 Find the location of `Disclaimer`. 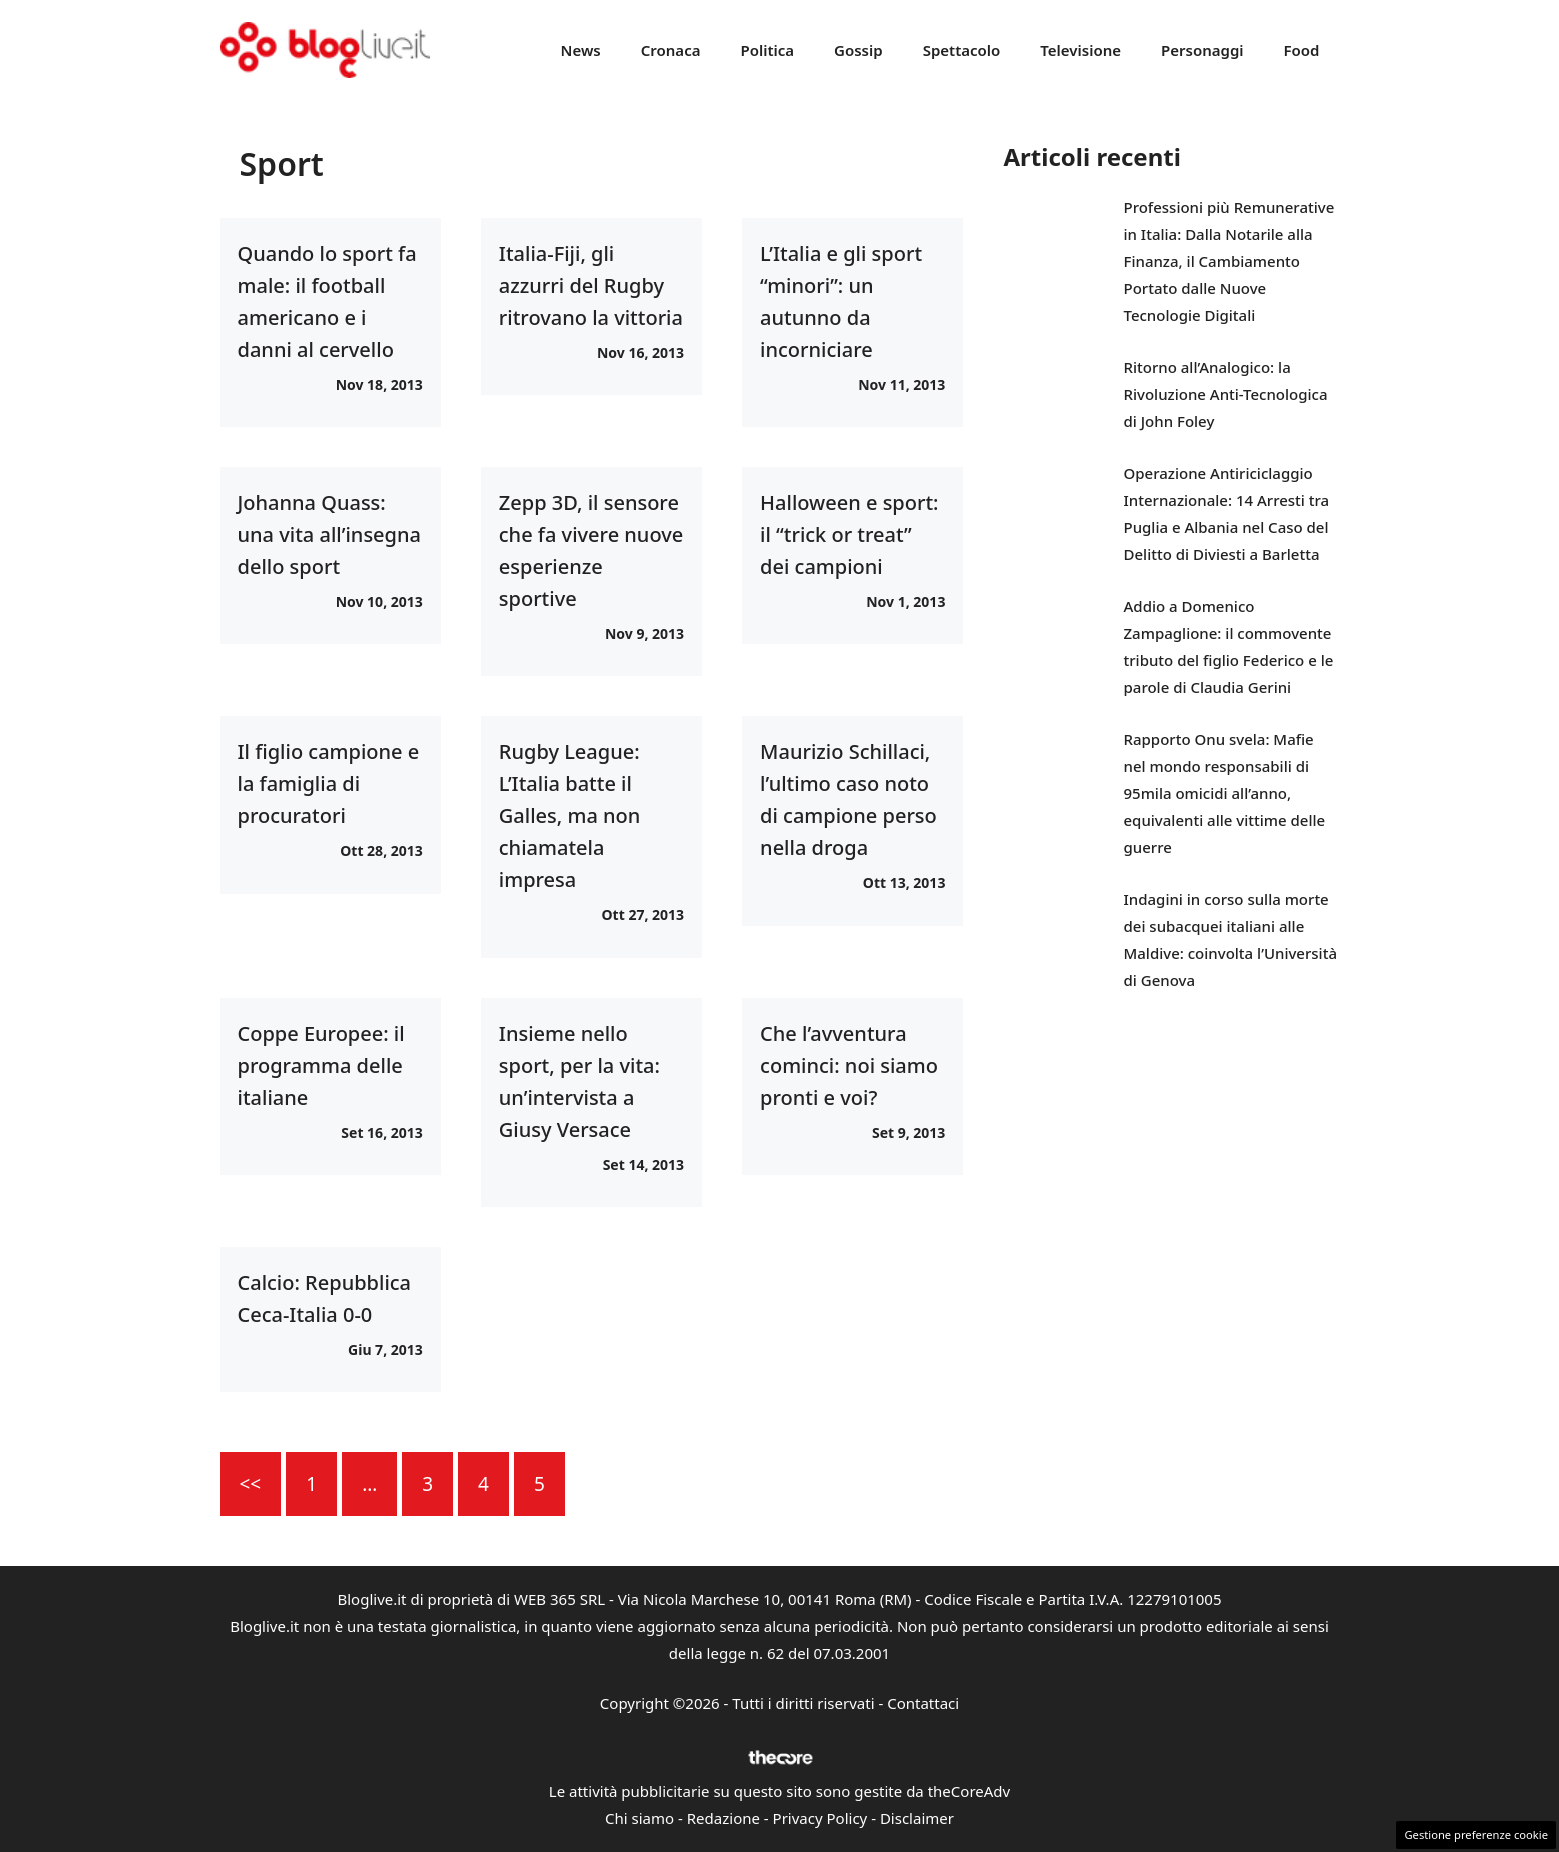

Disclaimer is located at coordinates (917, 1818).